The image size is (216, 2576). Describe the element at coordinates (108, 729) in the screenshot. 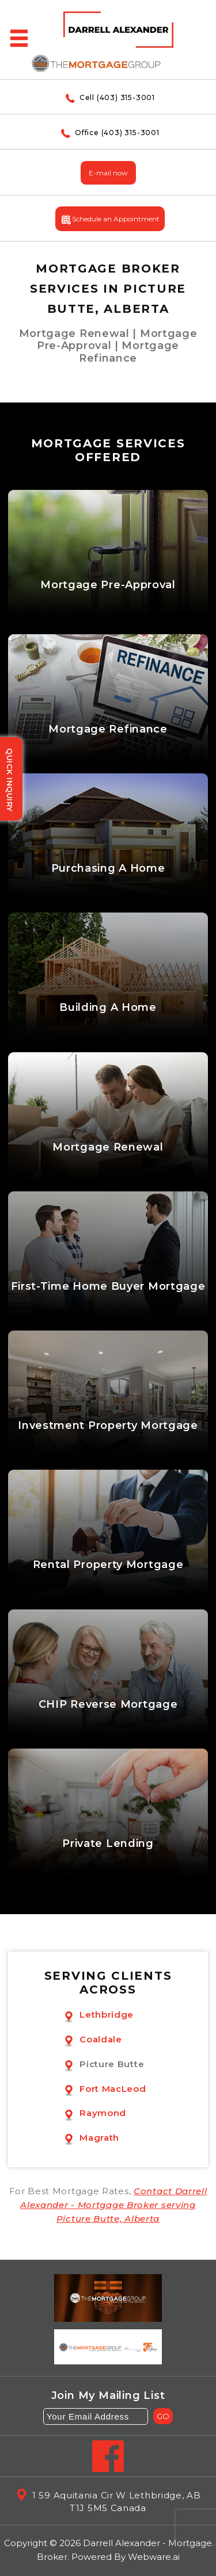

I see `Mortgage Refinance` at that location.